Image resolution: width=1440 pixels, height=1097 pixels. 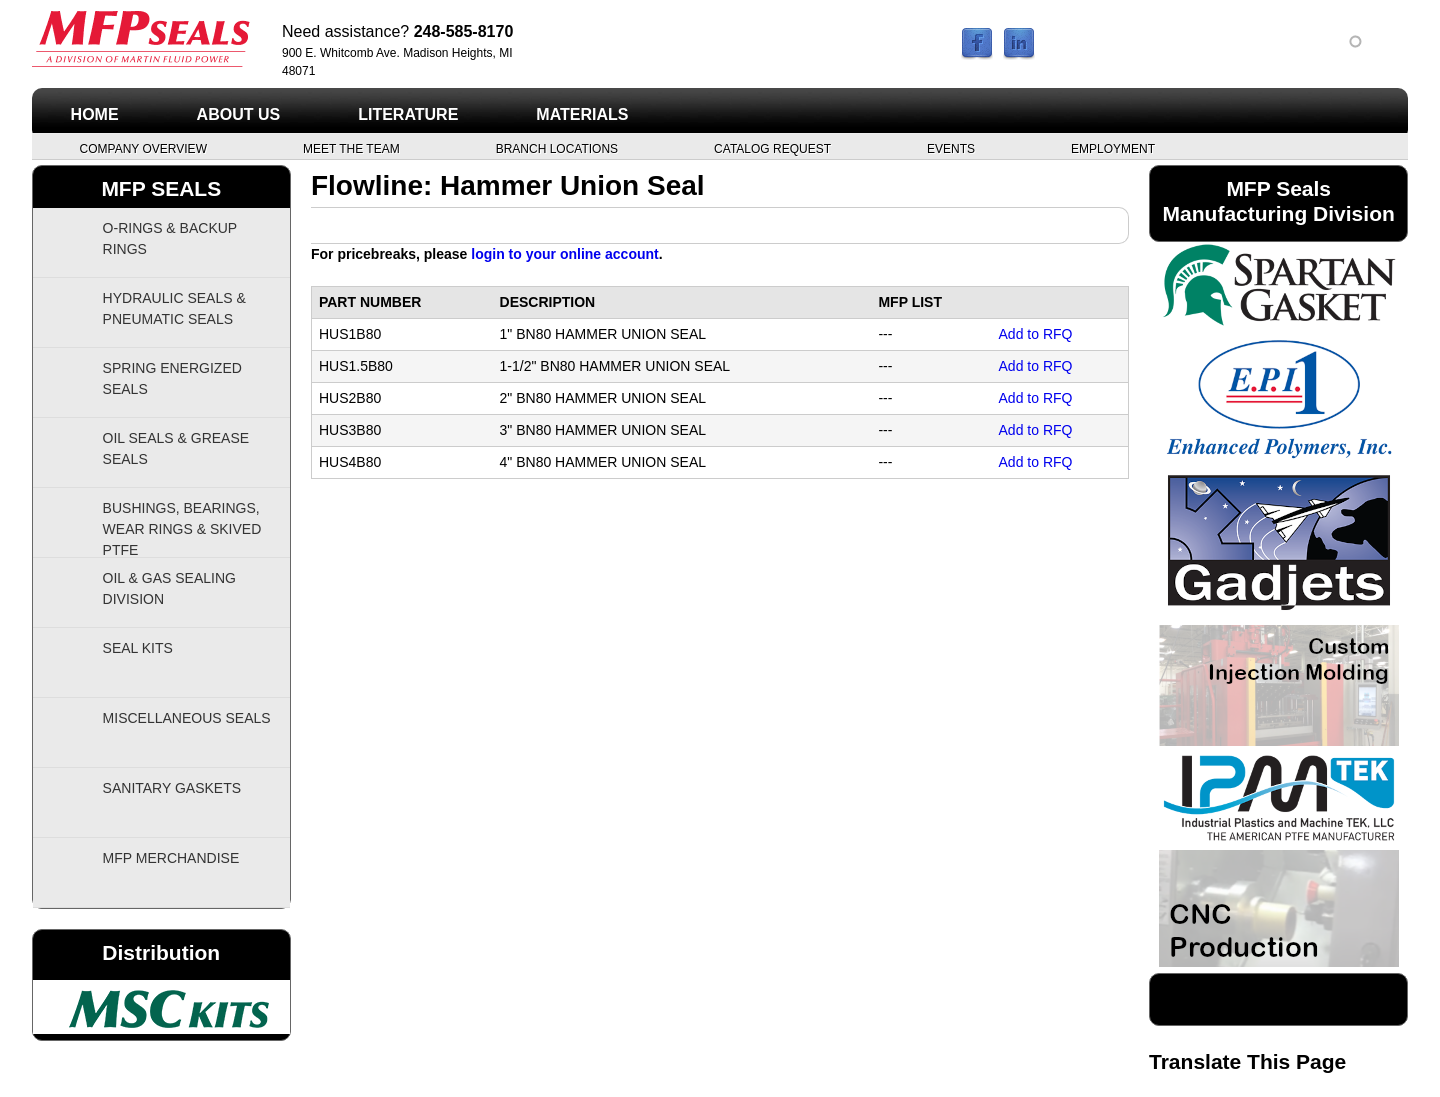 I want to click on Catalog Request, so click(x=772, y=148).